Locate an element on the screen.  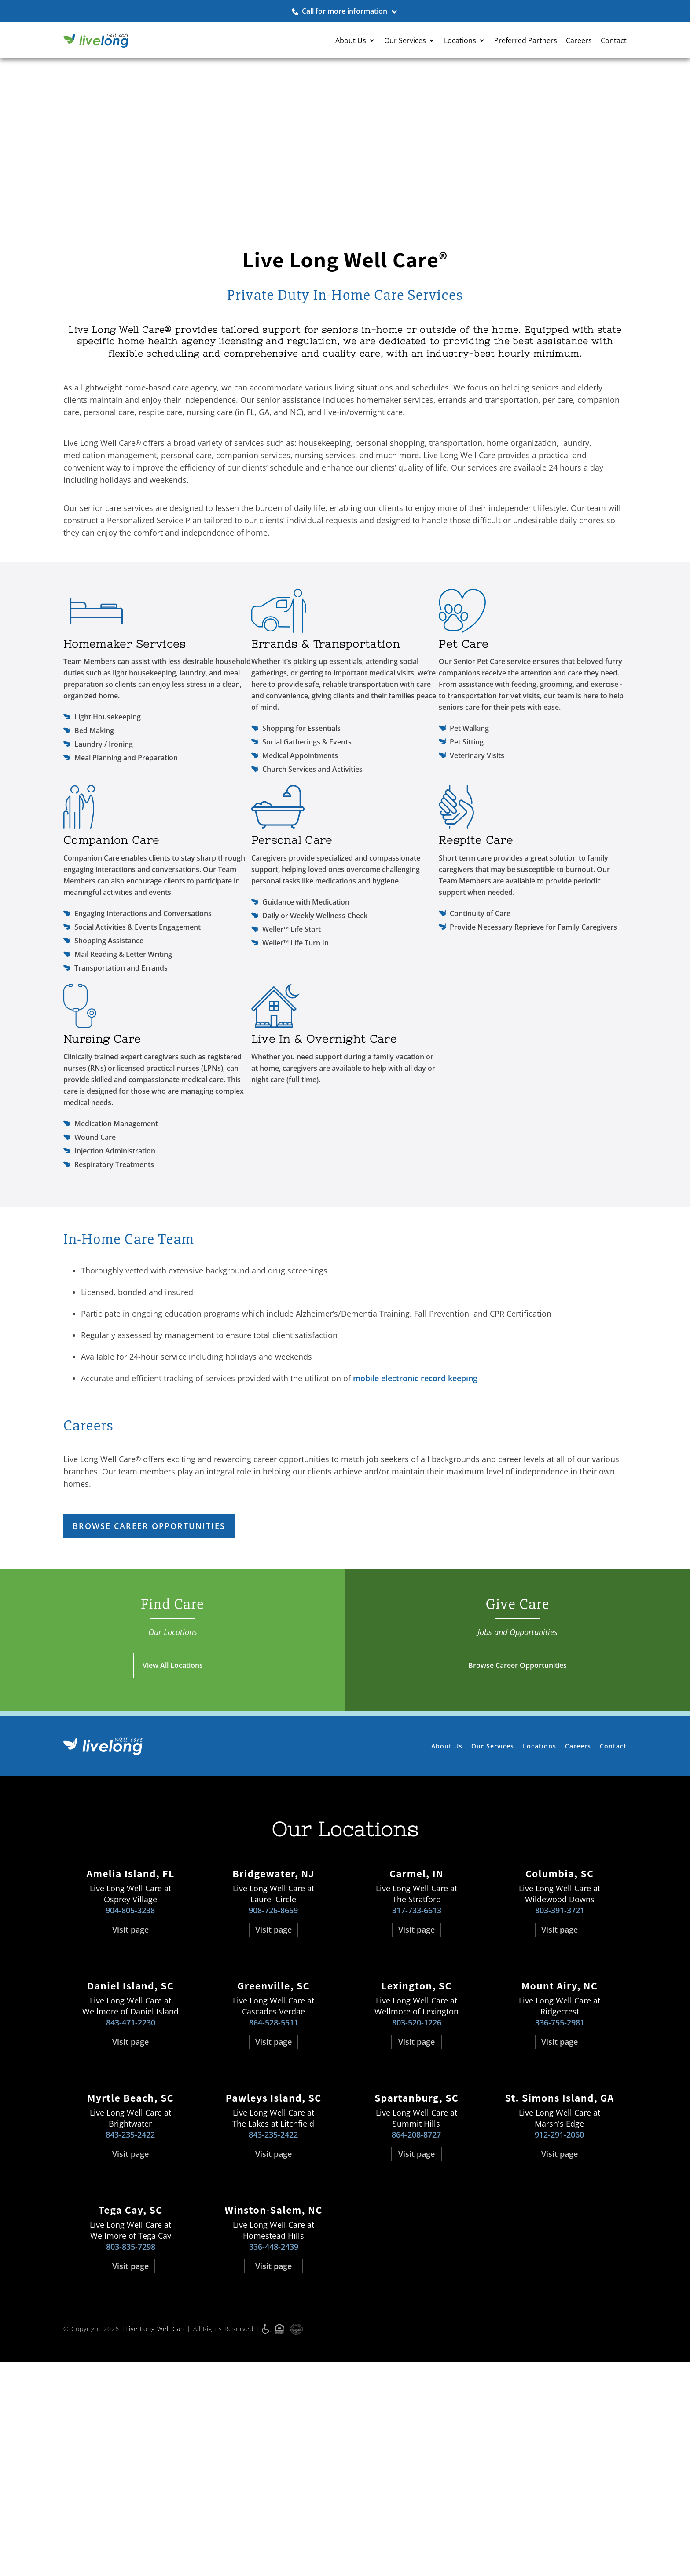
Locations [button] is located at coordinates (460, 40).